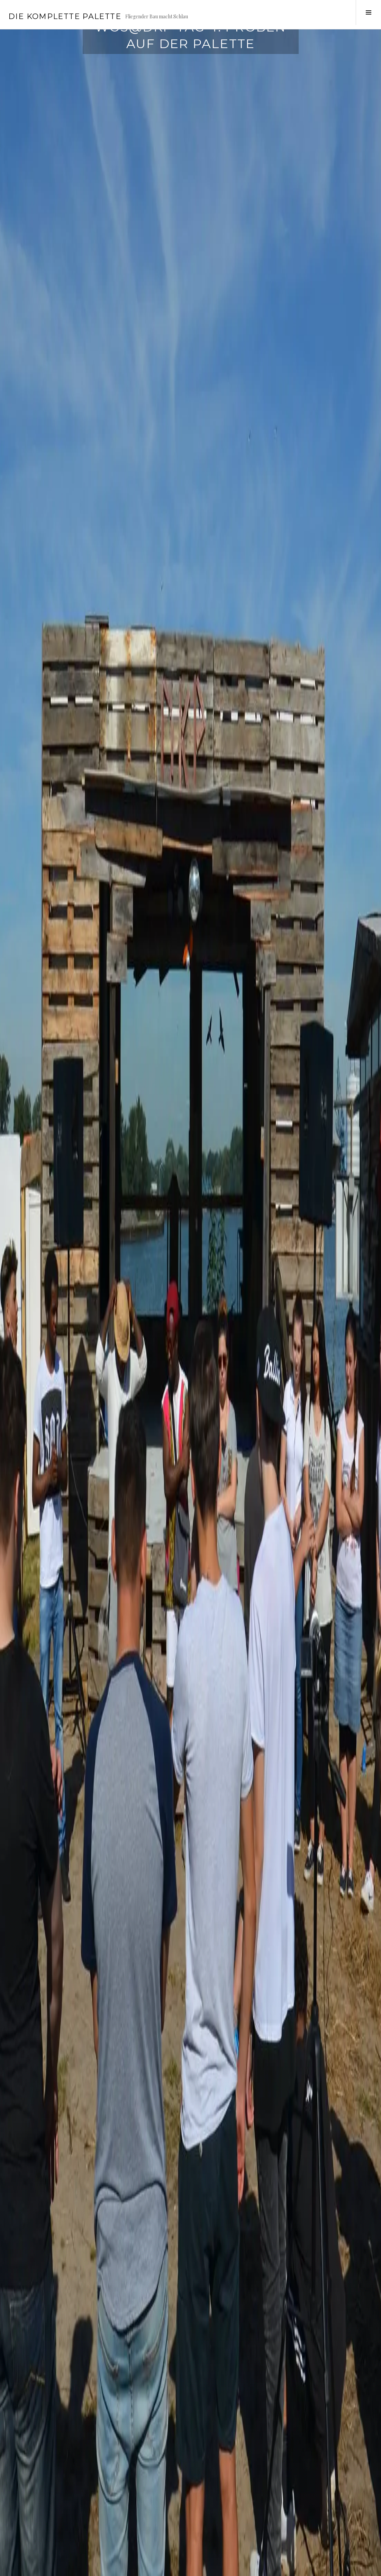 This screenshot has height=2576, width=381. Describe the element at coordinates (64, 16) in the screenshot. I see `Die Komplette Palette` at that location.